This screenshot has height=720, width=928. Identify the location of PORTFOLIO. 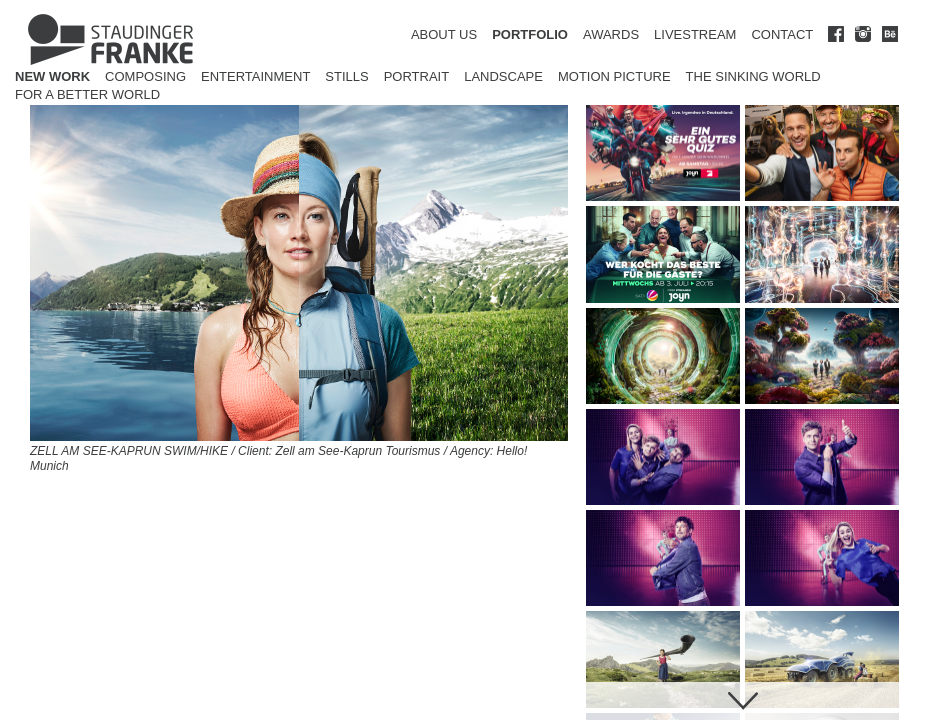
(530, 34).